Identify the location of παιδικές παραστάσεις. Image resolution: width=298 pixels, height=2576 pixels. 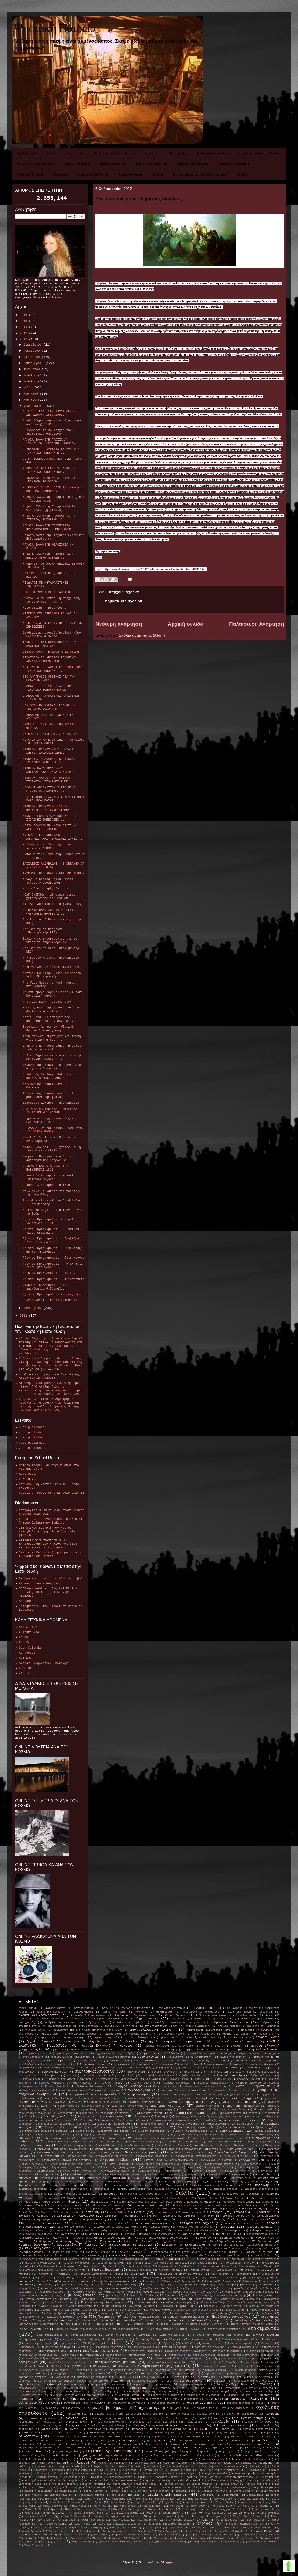
(227, 2351).